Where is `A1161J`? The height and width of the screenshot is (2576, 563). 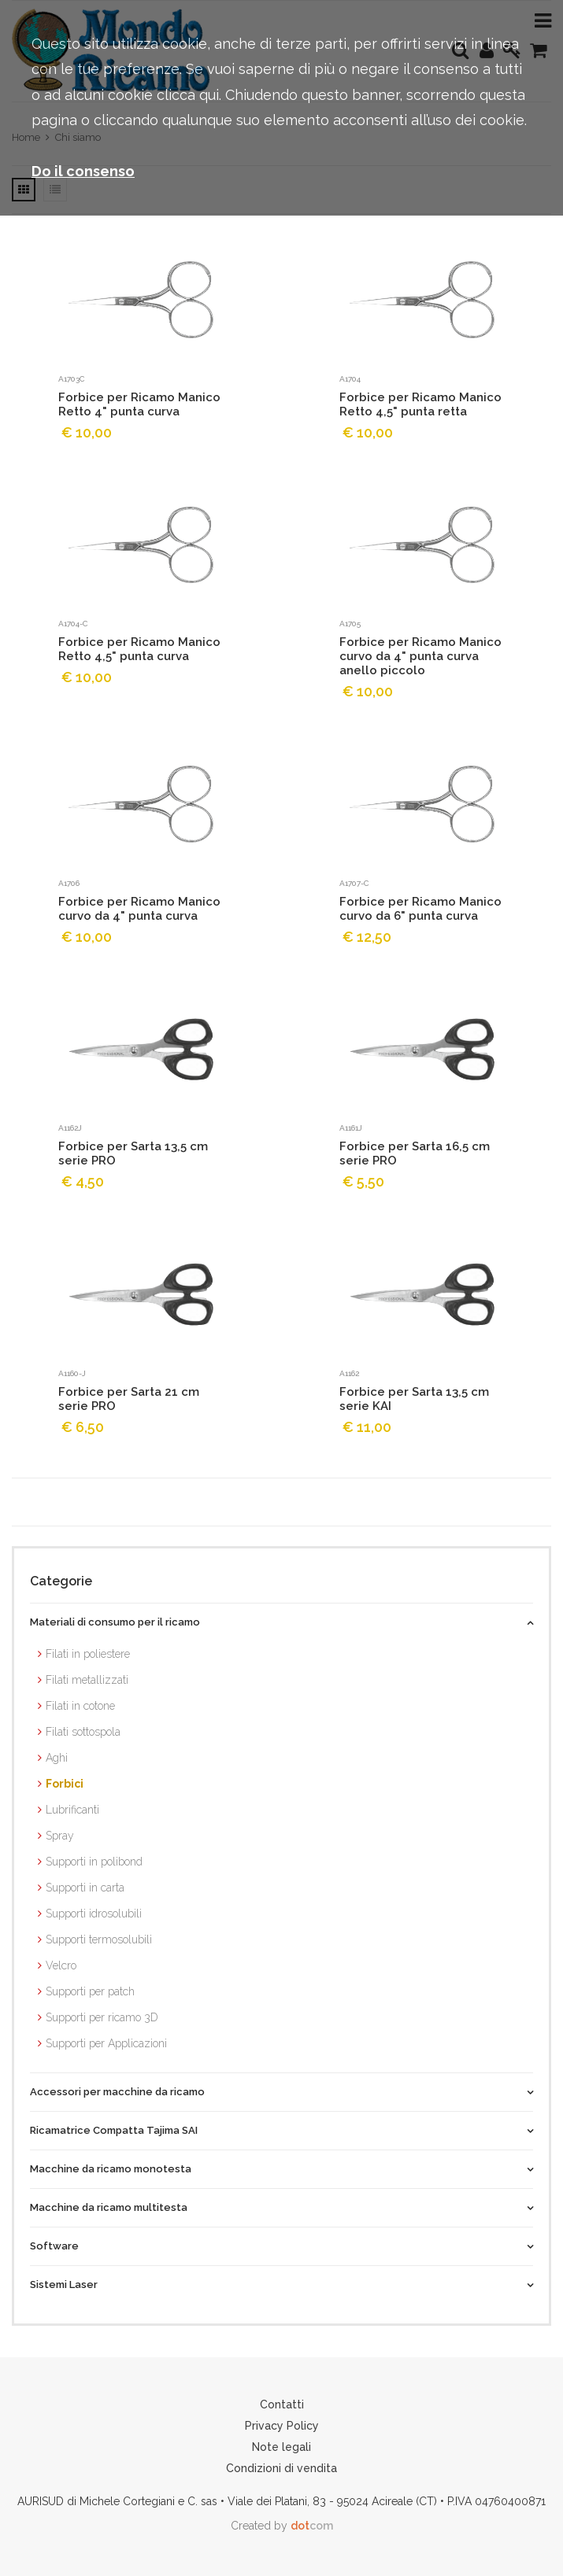 A1161J is located at coordinates (350, 1128).